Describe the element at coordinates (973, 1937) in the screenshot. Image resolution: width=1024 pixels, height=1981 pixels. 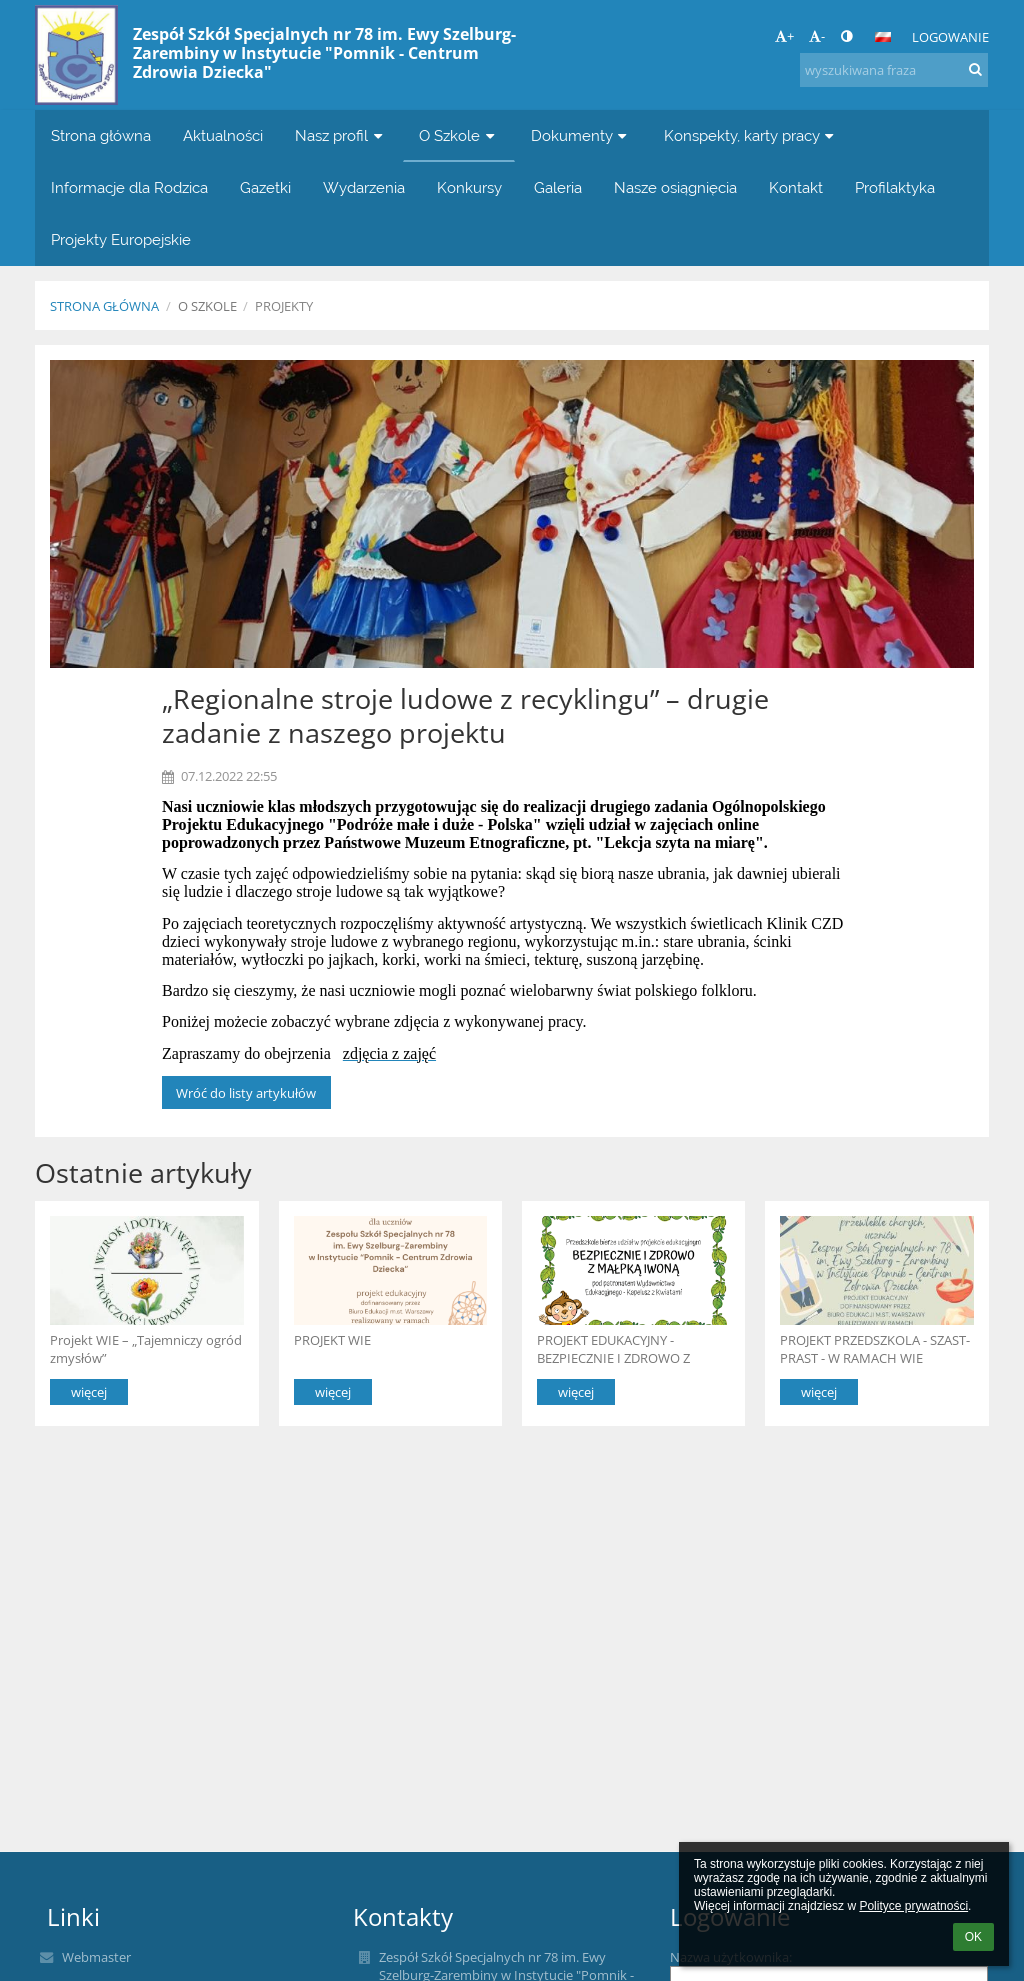
I see `OK [button]` at that location.